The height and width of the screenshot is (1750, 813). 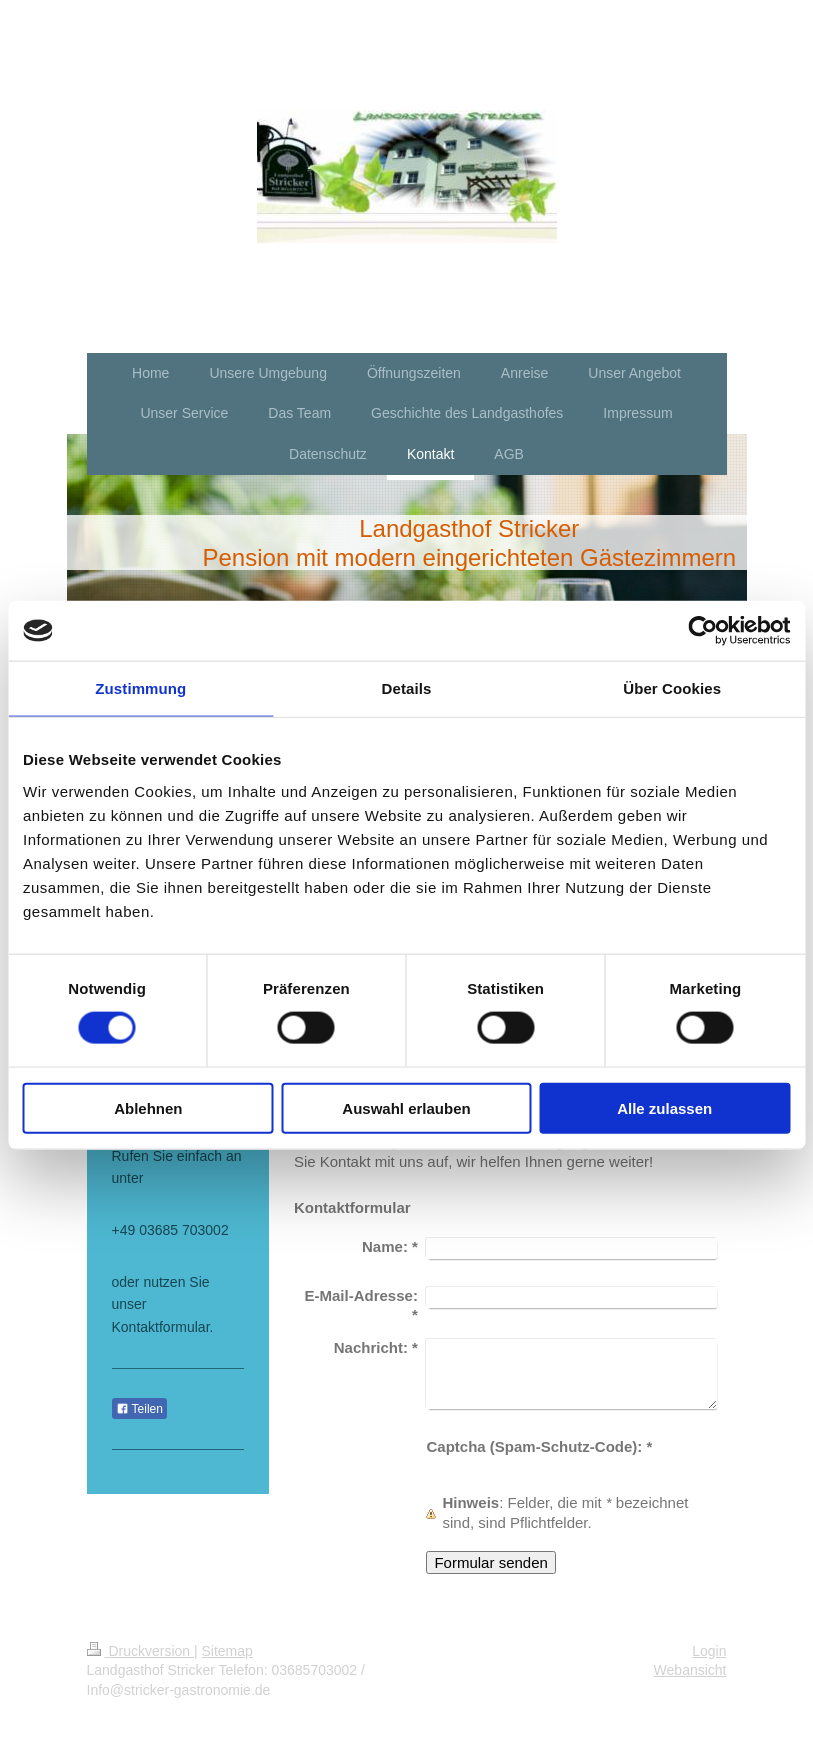 What do you see at coordinates (690, 1670) in the screenshot?
I see `Webansicht` at bounding box center [690, 1670].